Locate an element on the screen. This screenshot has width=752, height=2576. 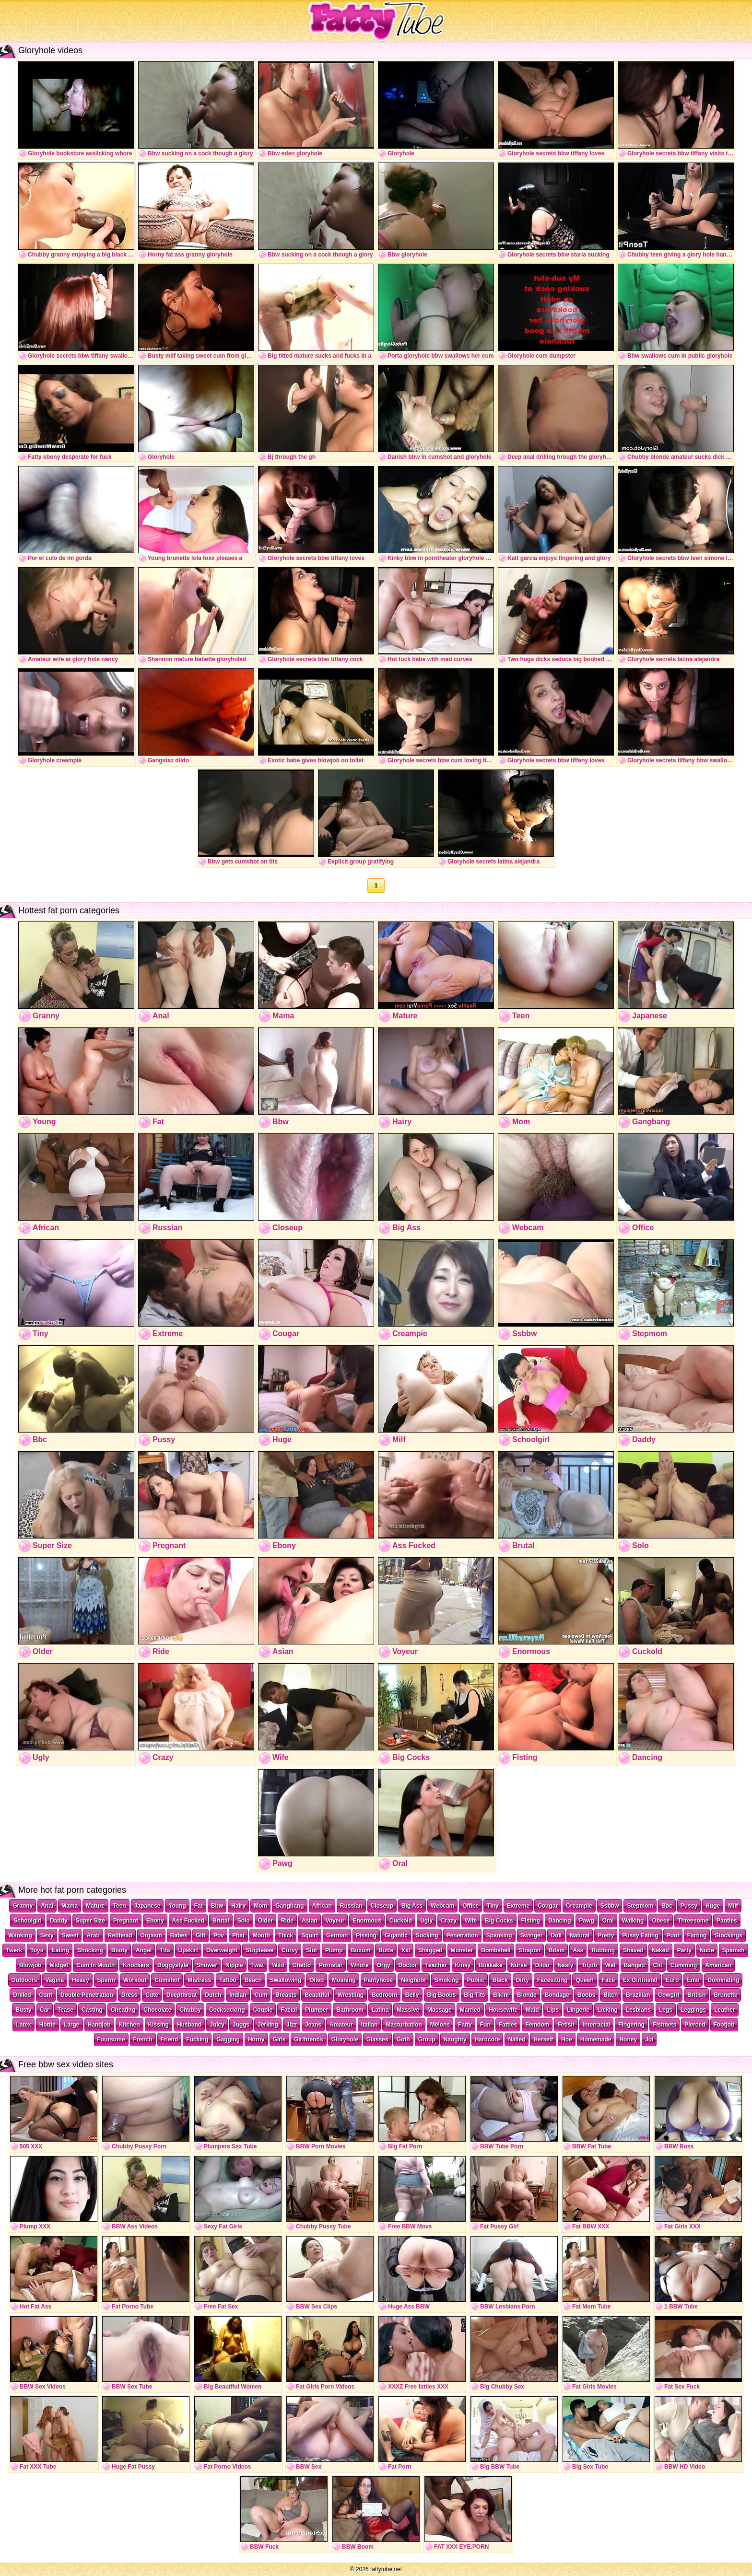
Latex is located at coordinates (23, 2024).